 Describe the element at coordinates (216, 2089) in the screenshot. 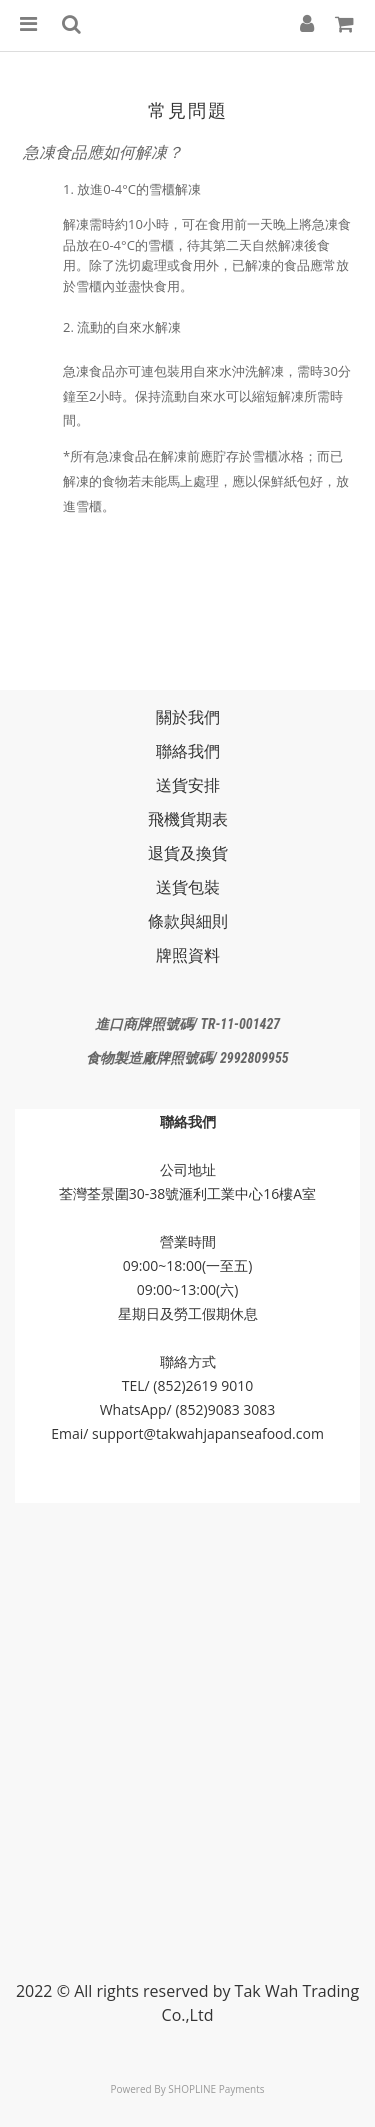

I see `SHOPLINE Payments` at that location.